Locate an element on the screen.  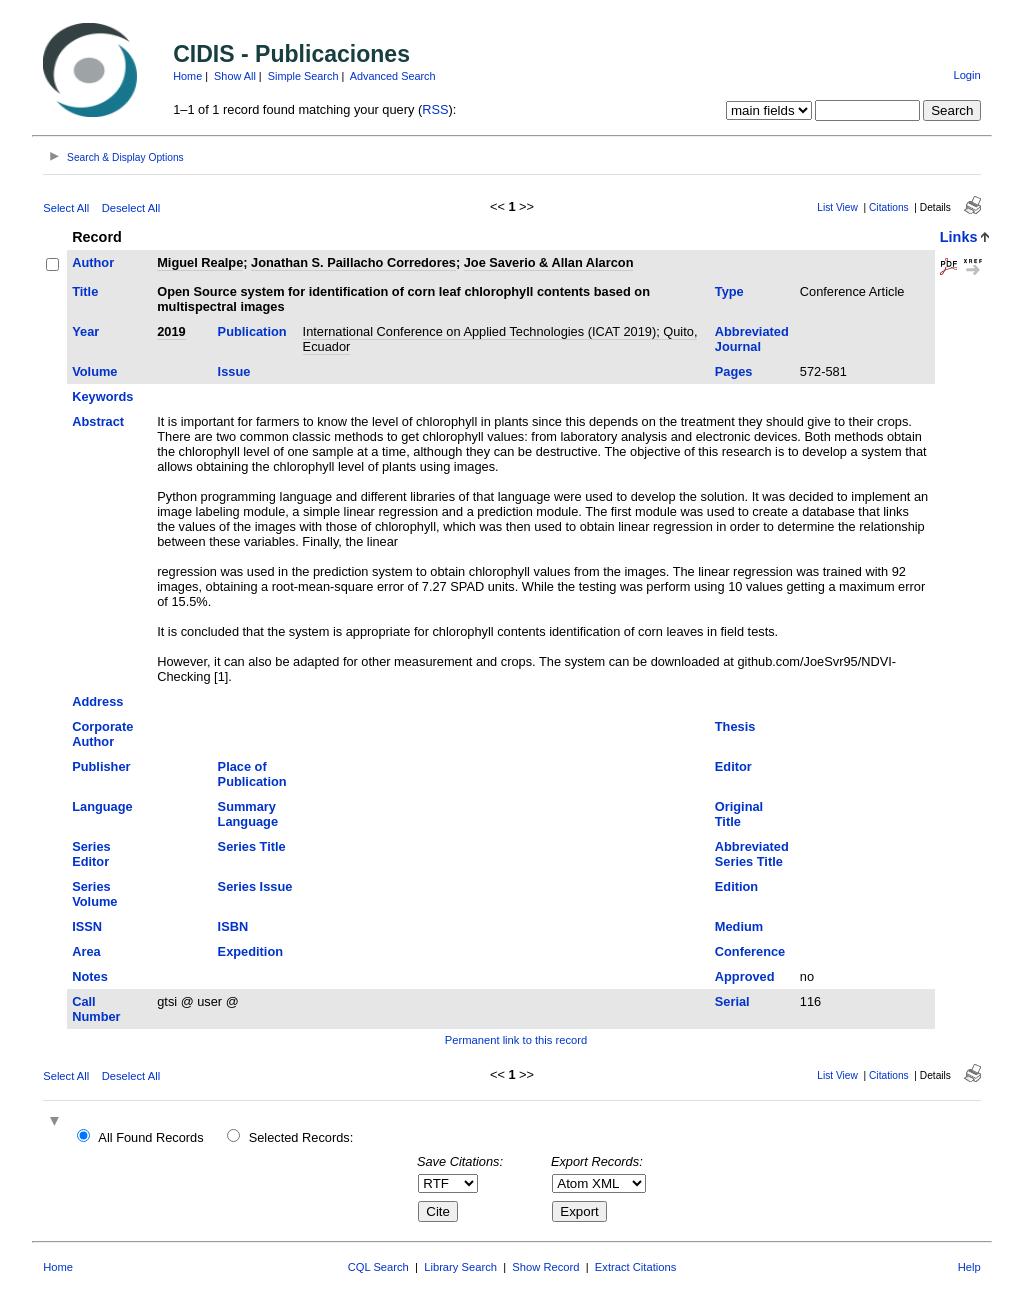
Links is located at coordinates (959, 237).